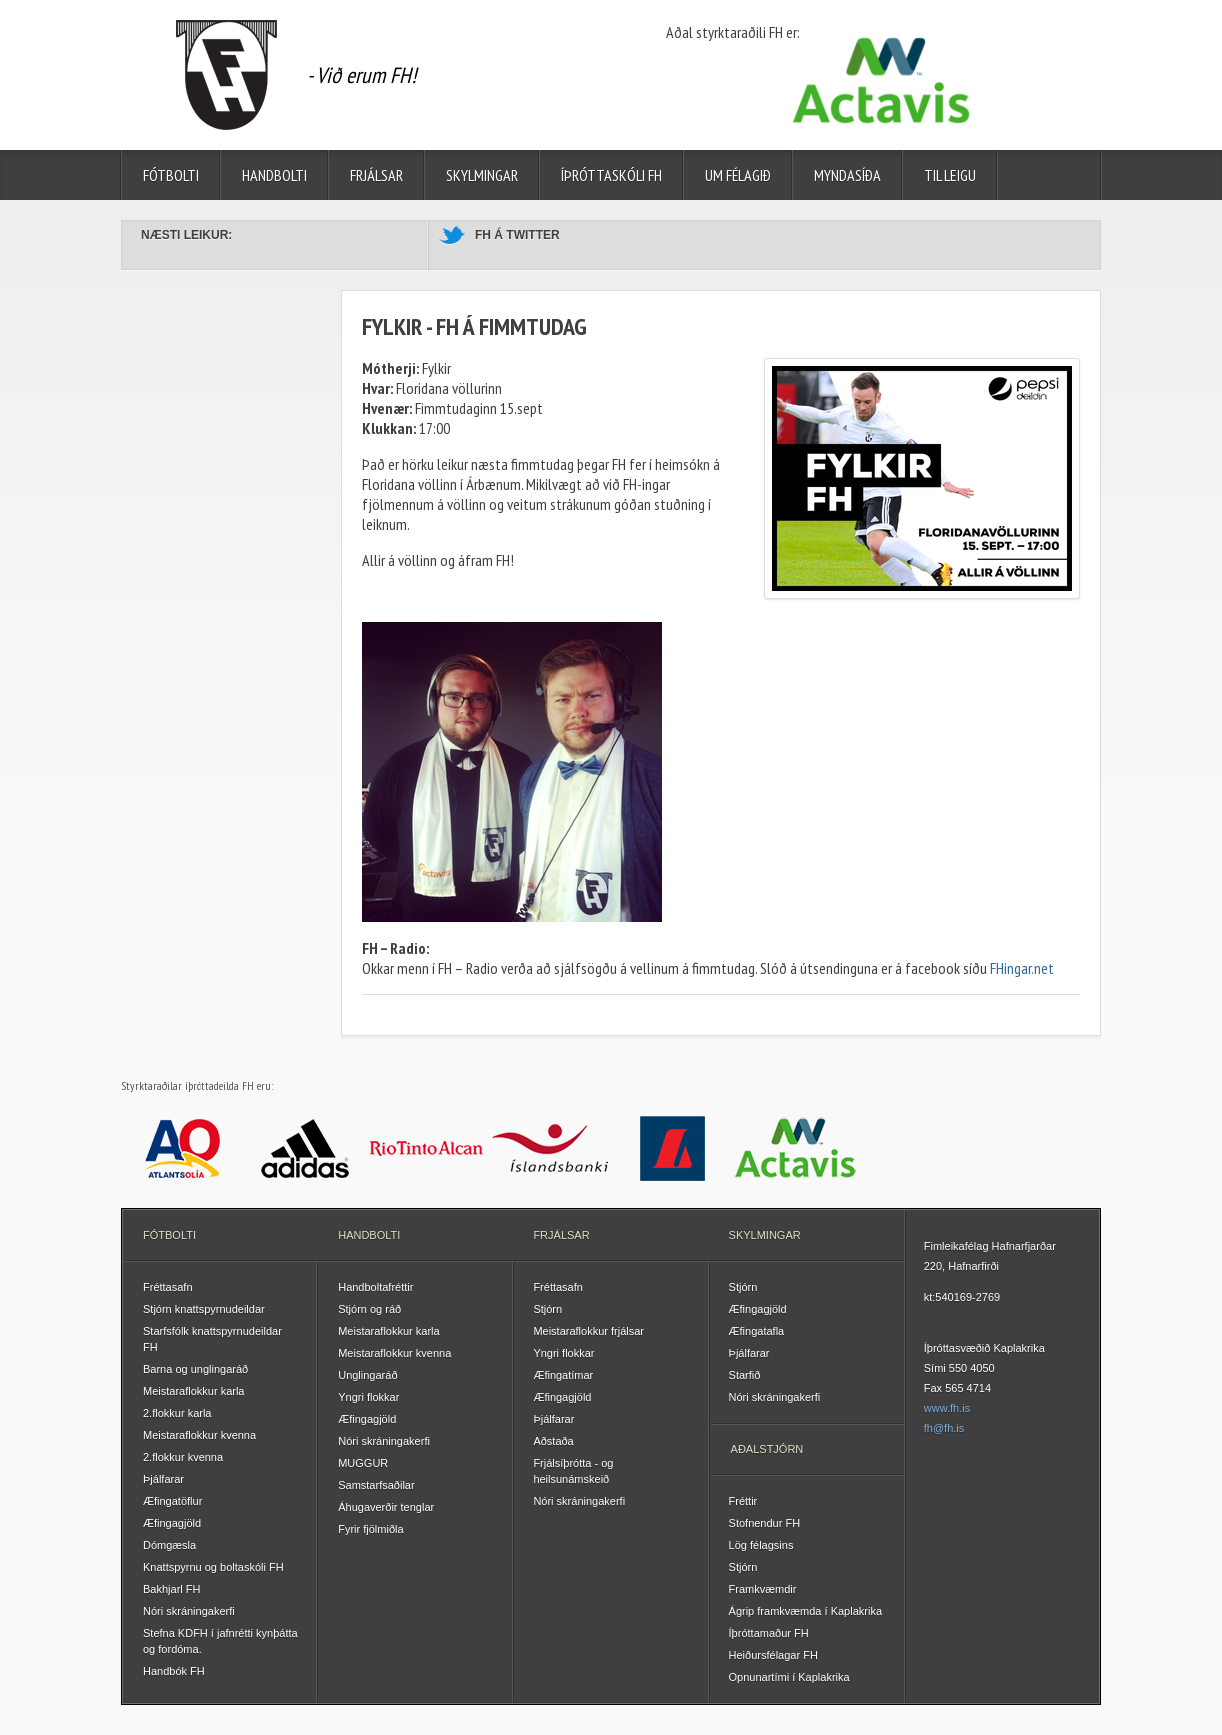 Image resolution: width=1222 pixels, height=1735 pixels. What do you see at coordinates (738, 175) in the screenshot?
I see `Um félagið` at bounding box center [738, 175].